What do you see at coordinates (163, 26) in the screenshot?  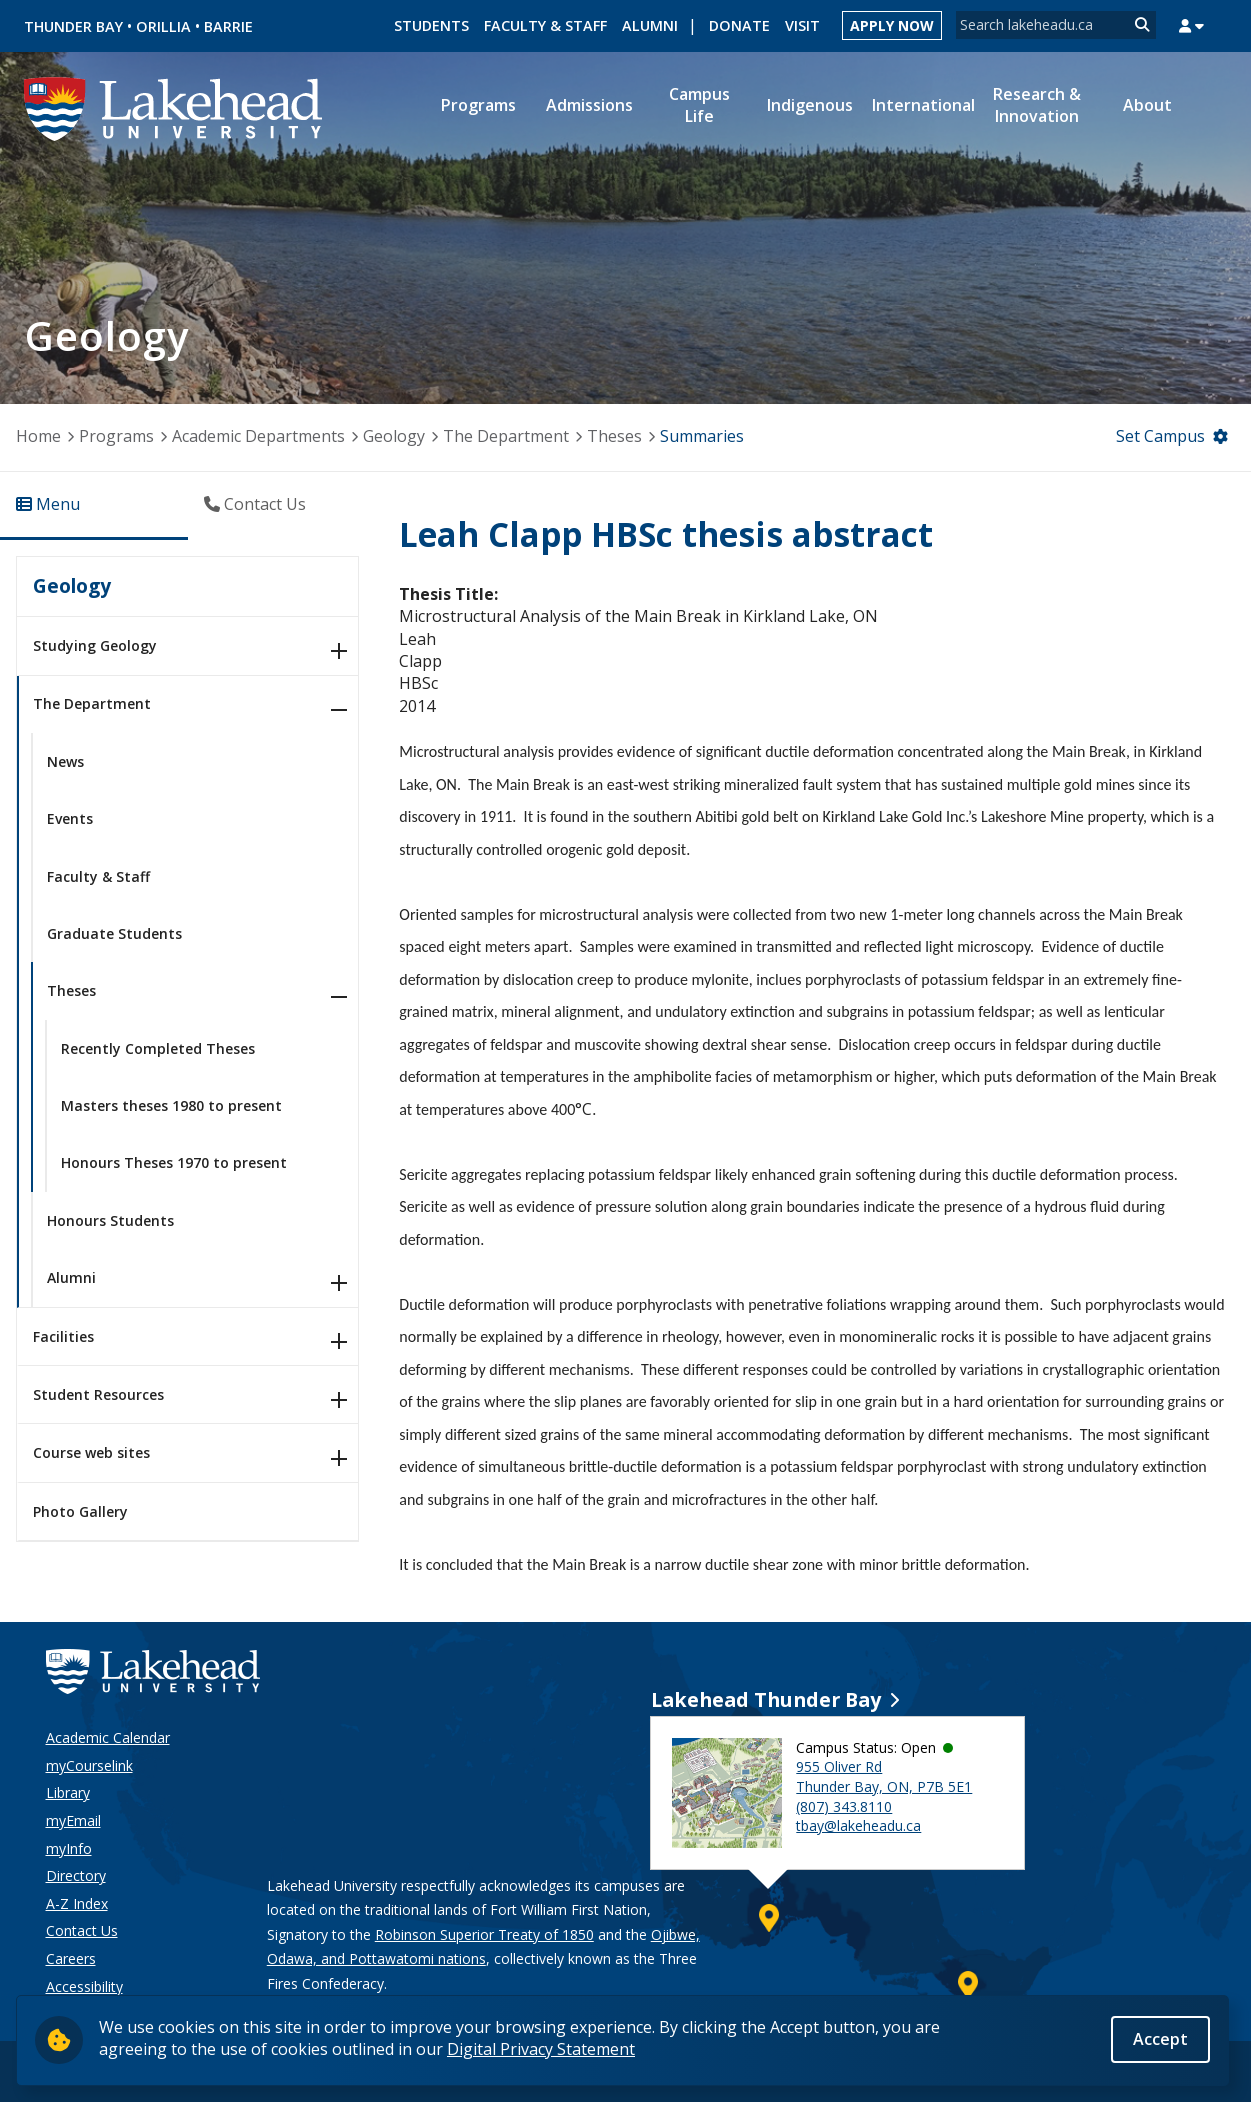 I see `Orillia` at bounding box center [163, 26].